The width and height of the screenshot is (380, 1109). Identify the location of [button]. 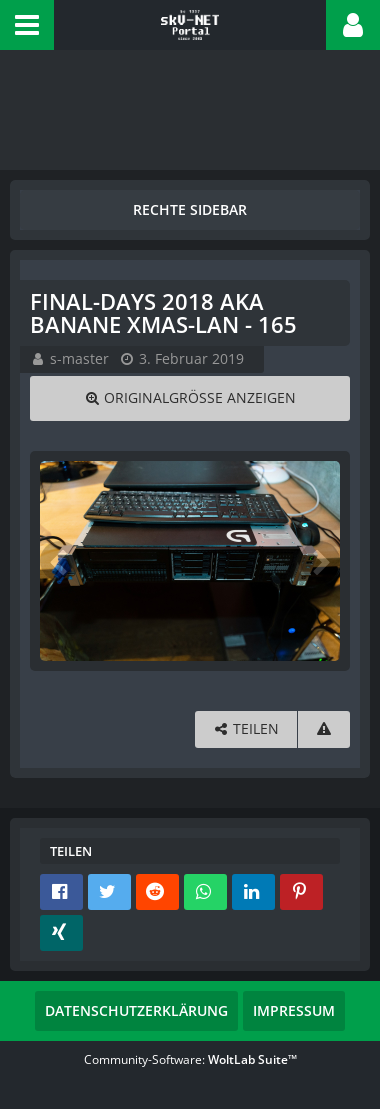
(27, 25).